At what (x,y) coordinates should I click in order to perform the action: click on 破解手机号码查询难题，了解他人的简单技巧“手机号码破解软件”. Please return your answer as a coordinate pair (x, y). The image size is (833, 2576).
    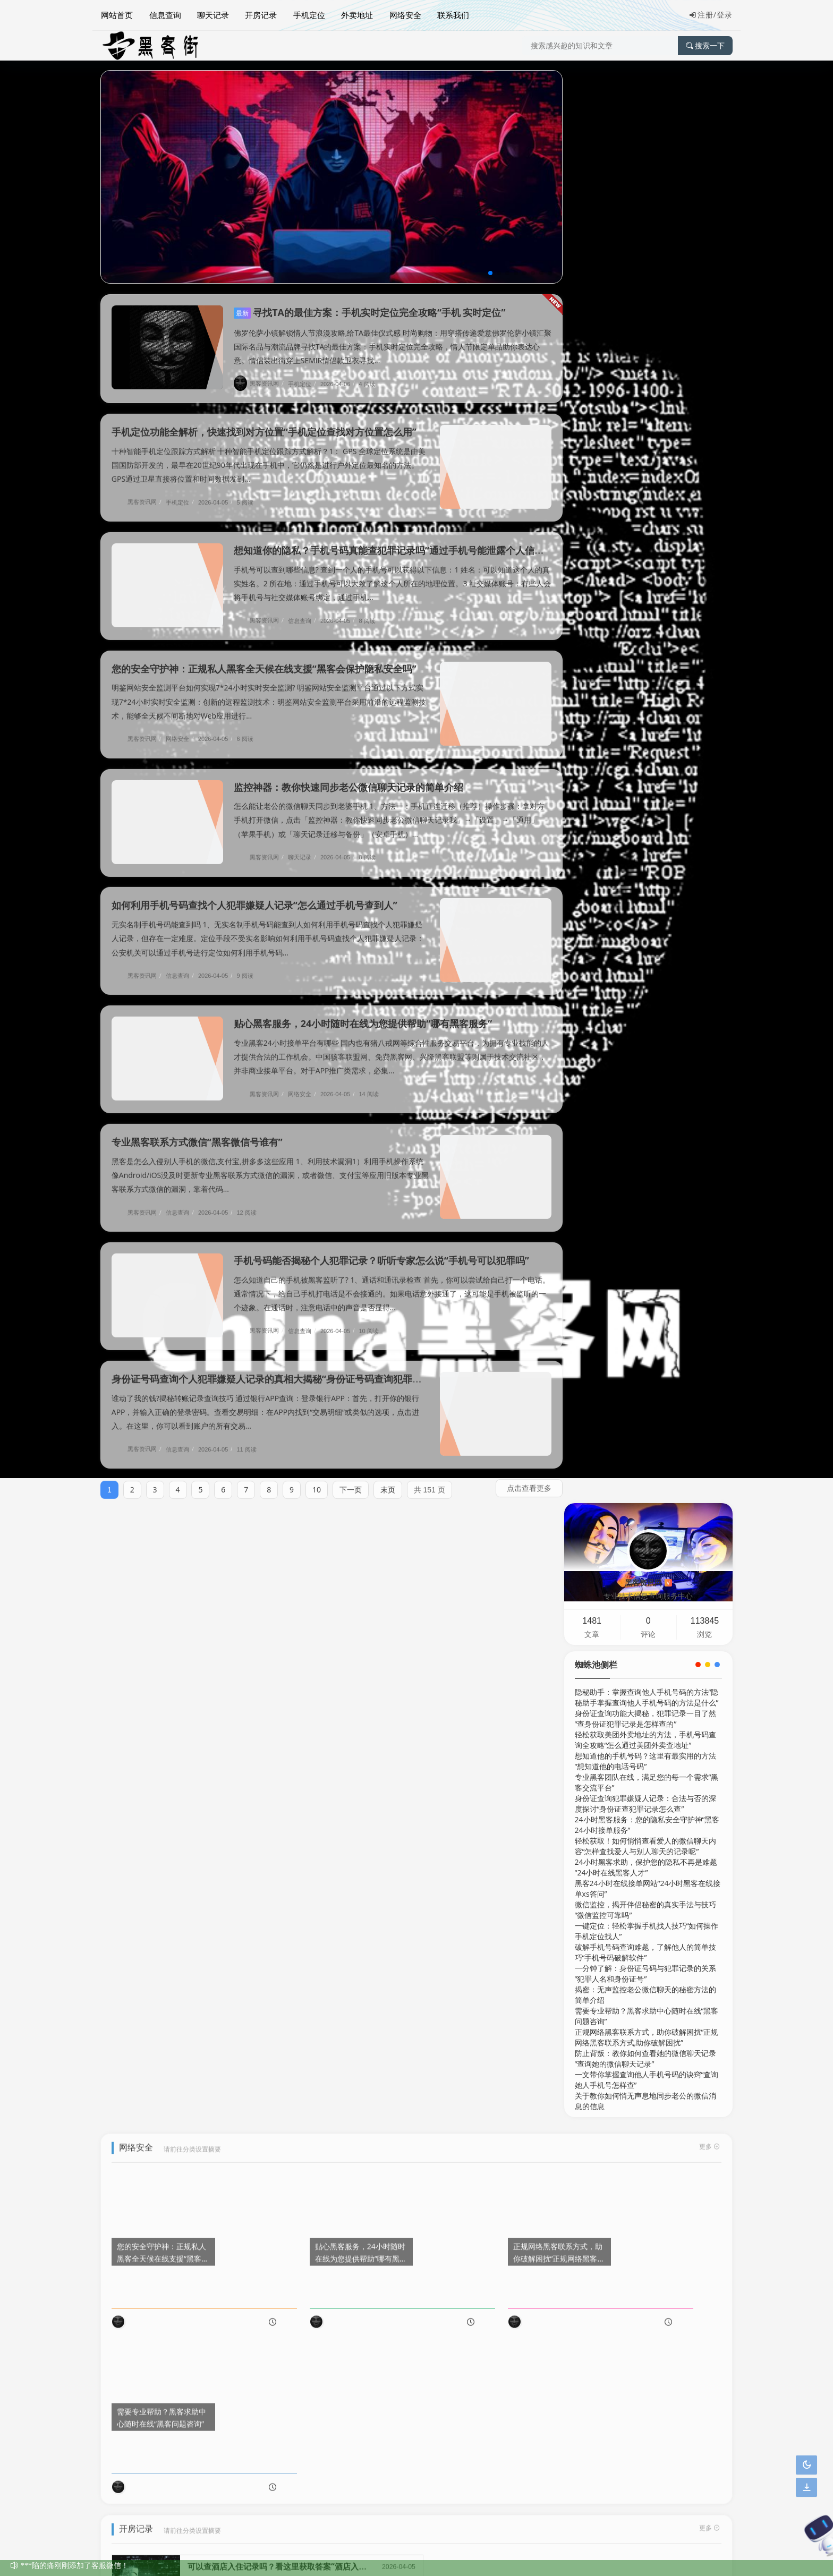
    Looking at the image, I should click on (645, 519).